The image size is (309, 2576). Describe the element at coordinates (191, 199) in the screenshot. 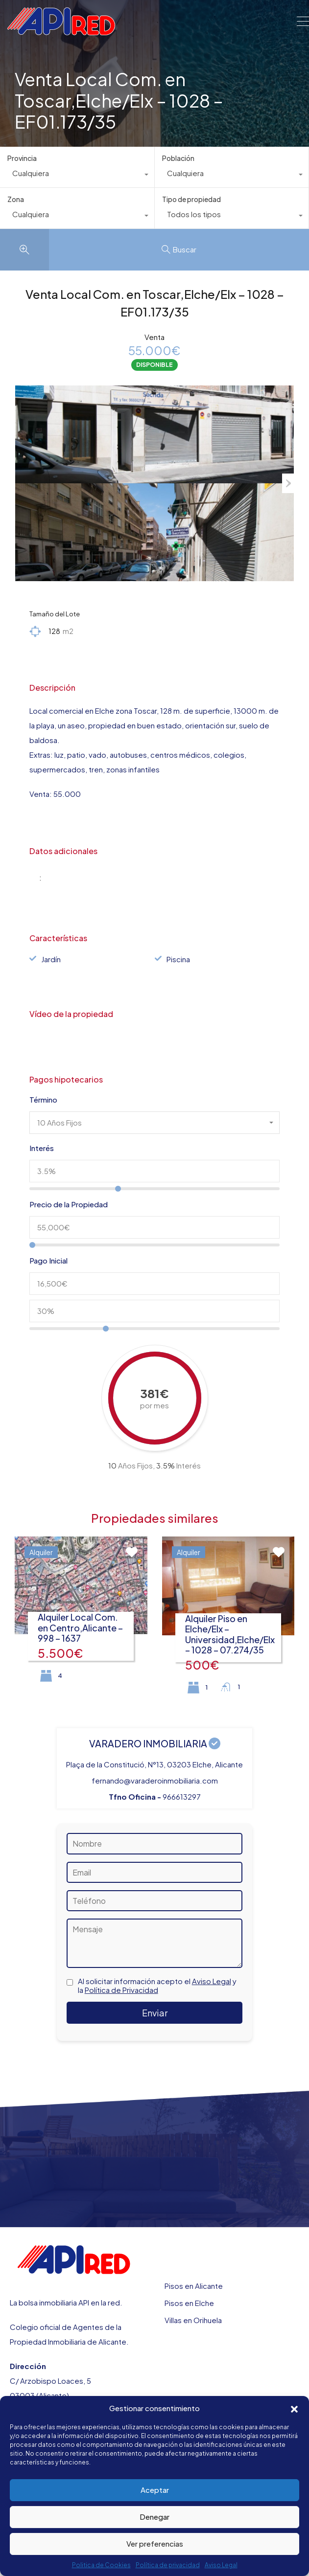

I see `Tipo de propiedad` at that location.